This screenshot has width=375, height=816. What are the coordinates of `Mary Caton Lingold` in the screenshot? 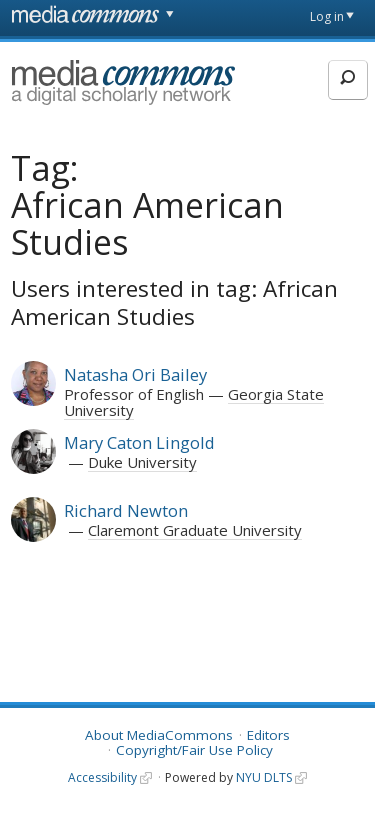 It's located at (139, 442).